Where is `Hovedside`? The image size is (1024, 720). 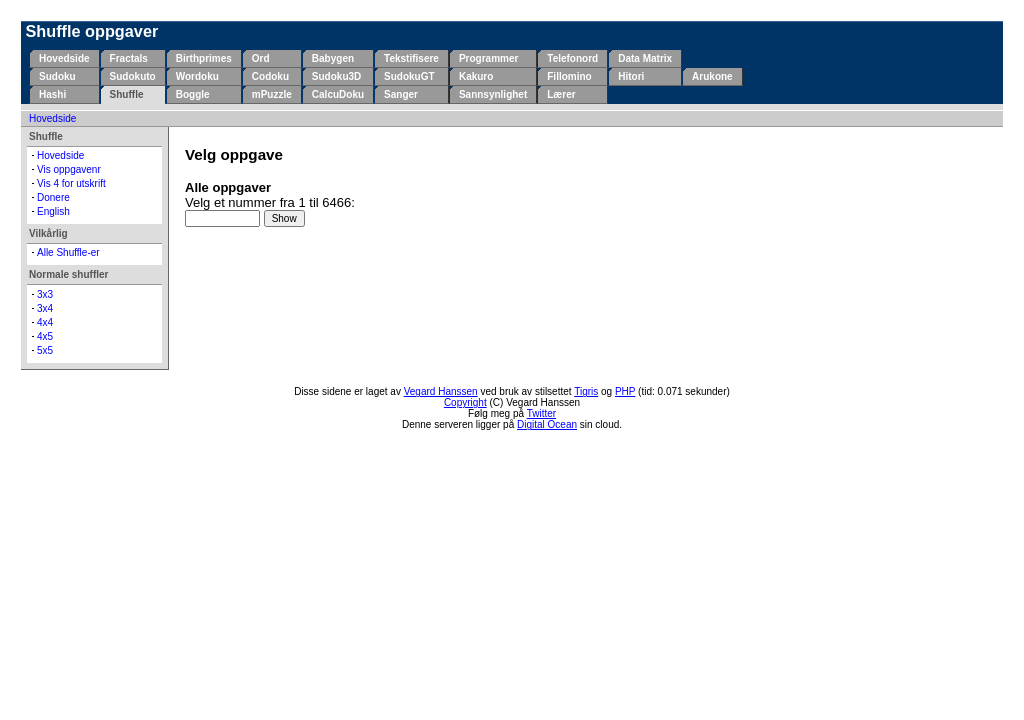
Hovedside is located at coordinates (64, 58).